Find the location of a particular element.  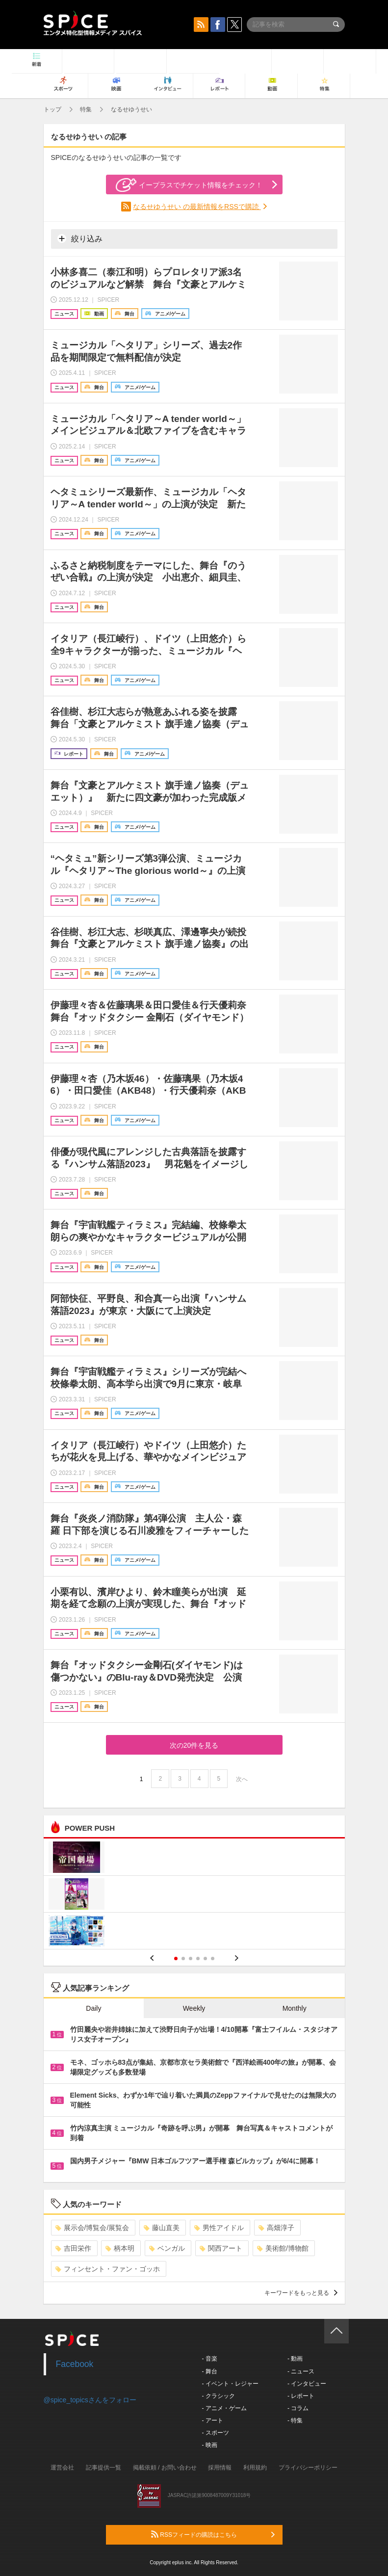

Daily is located at coordinates (93, 2008).